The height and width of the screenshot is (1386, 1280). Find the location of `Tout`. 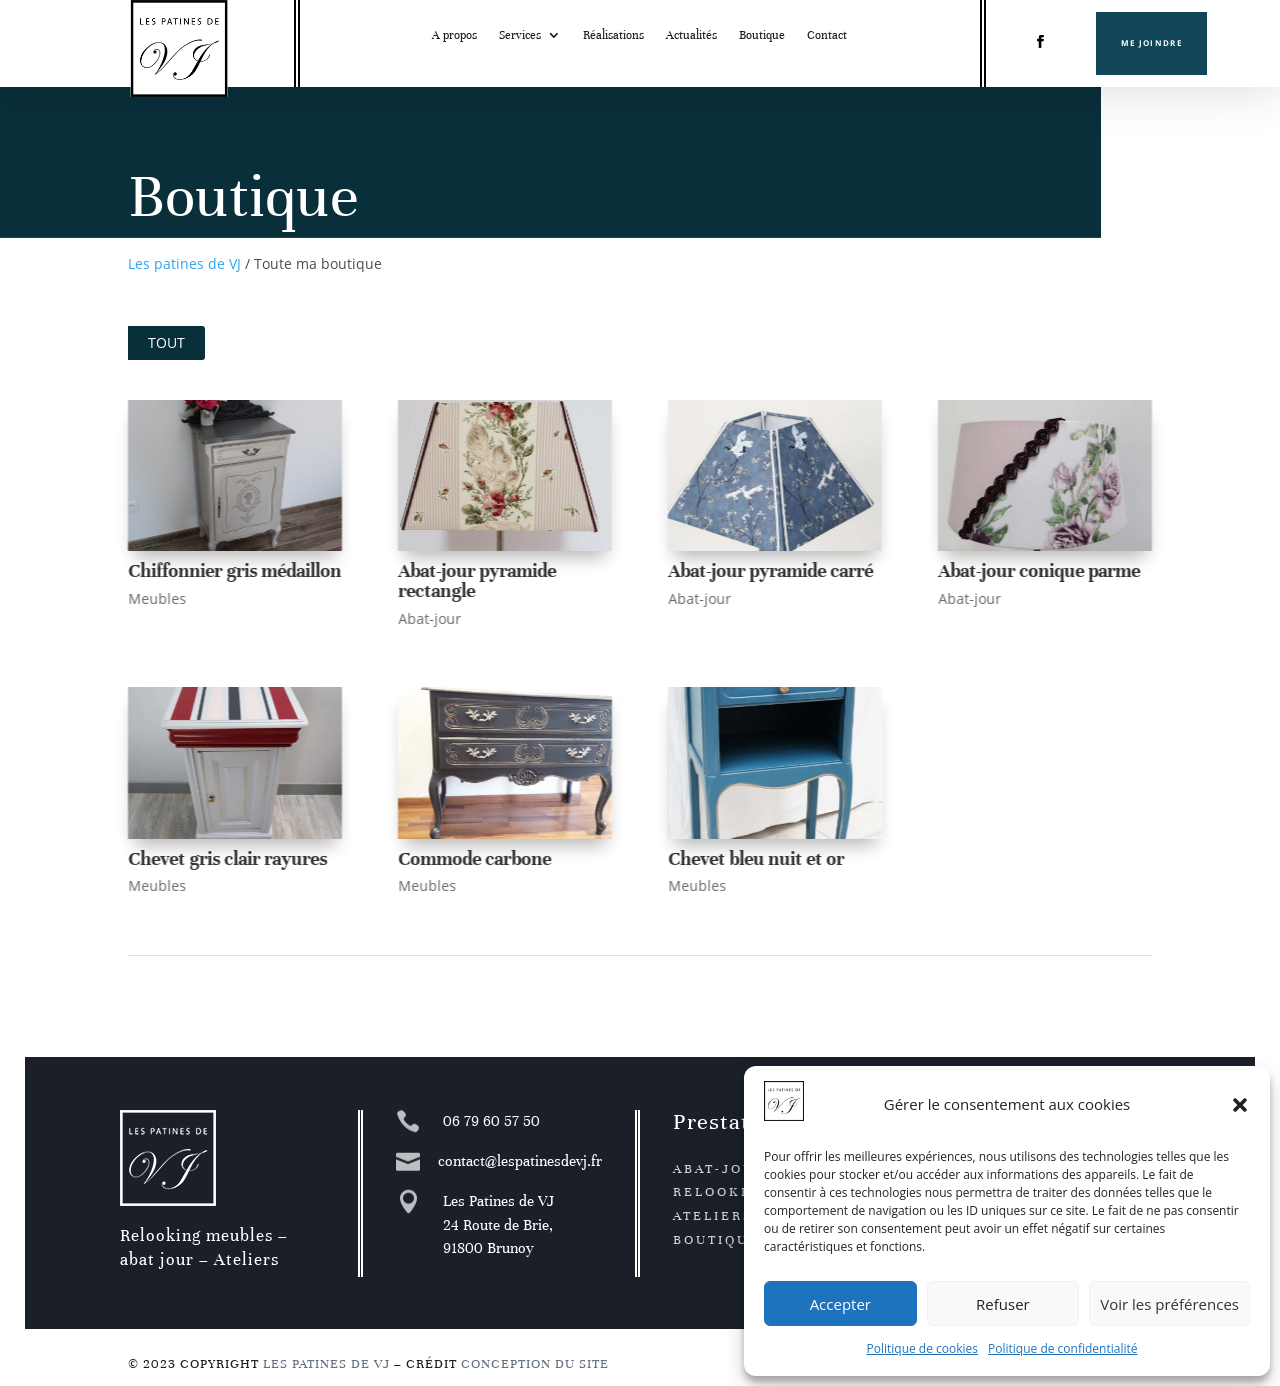

Tout is located at coordinates (166, 342).